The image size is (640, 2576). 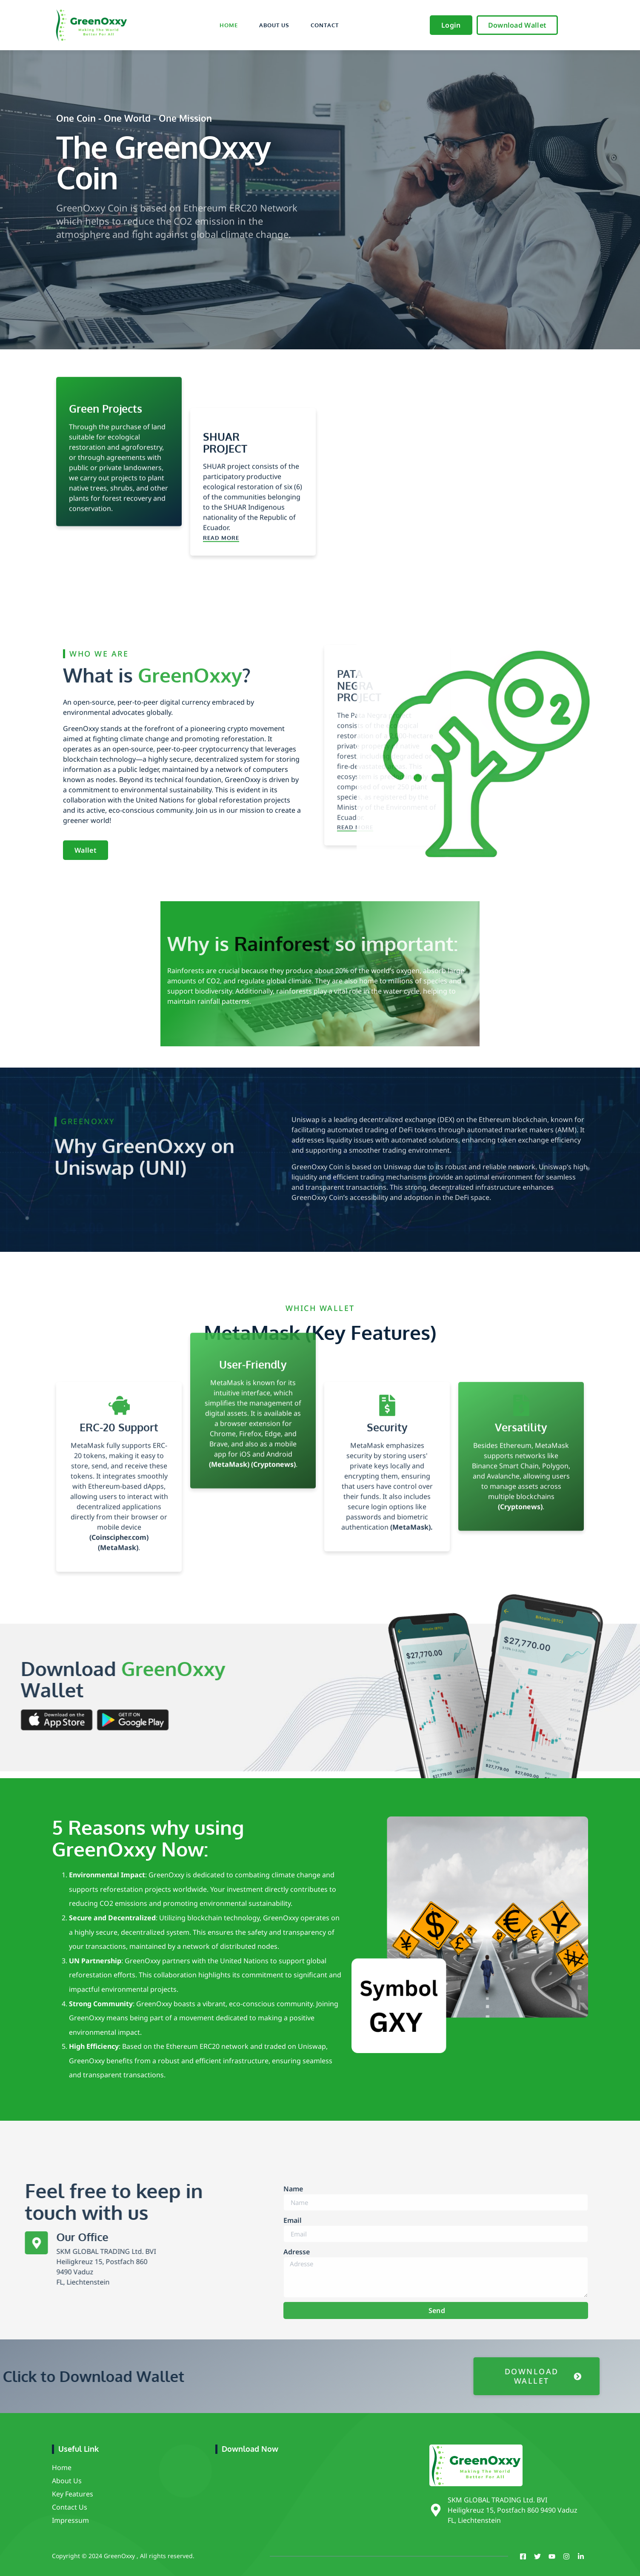 I want to click on (MetaMask), so click(x=230, y=1331).